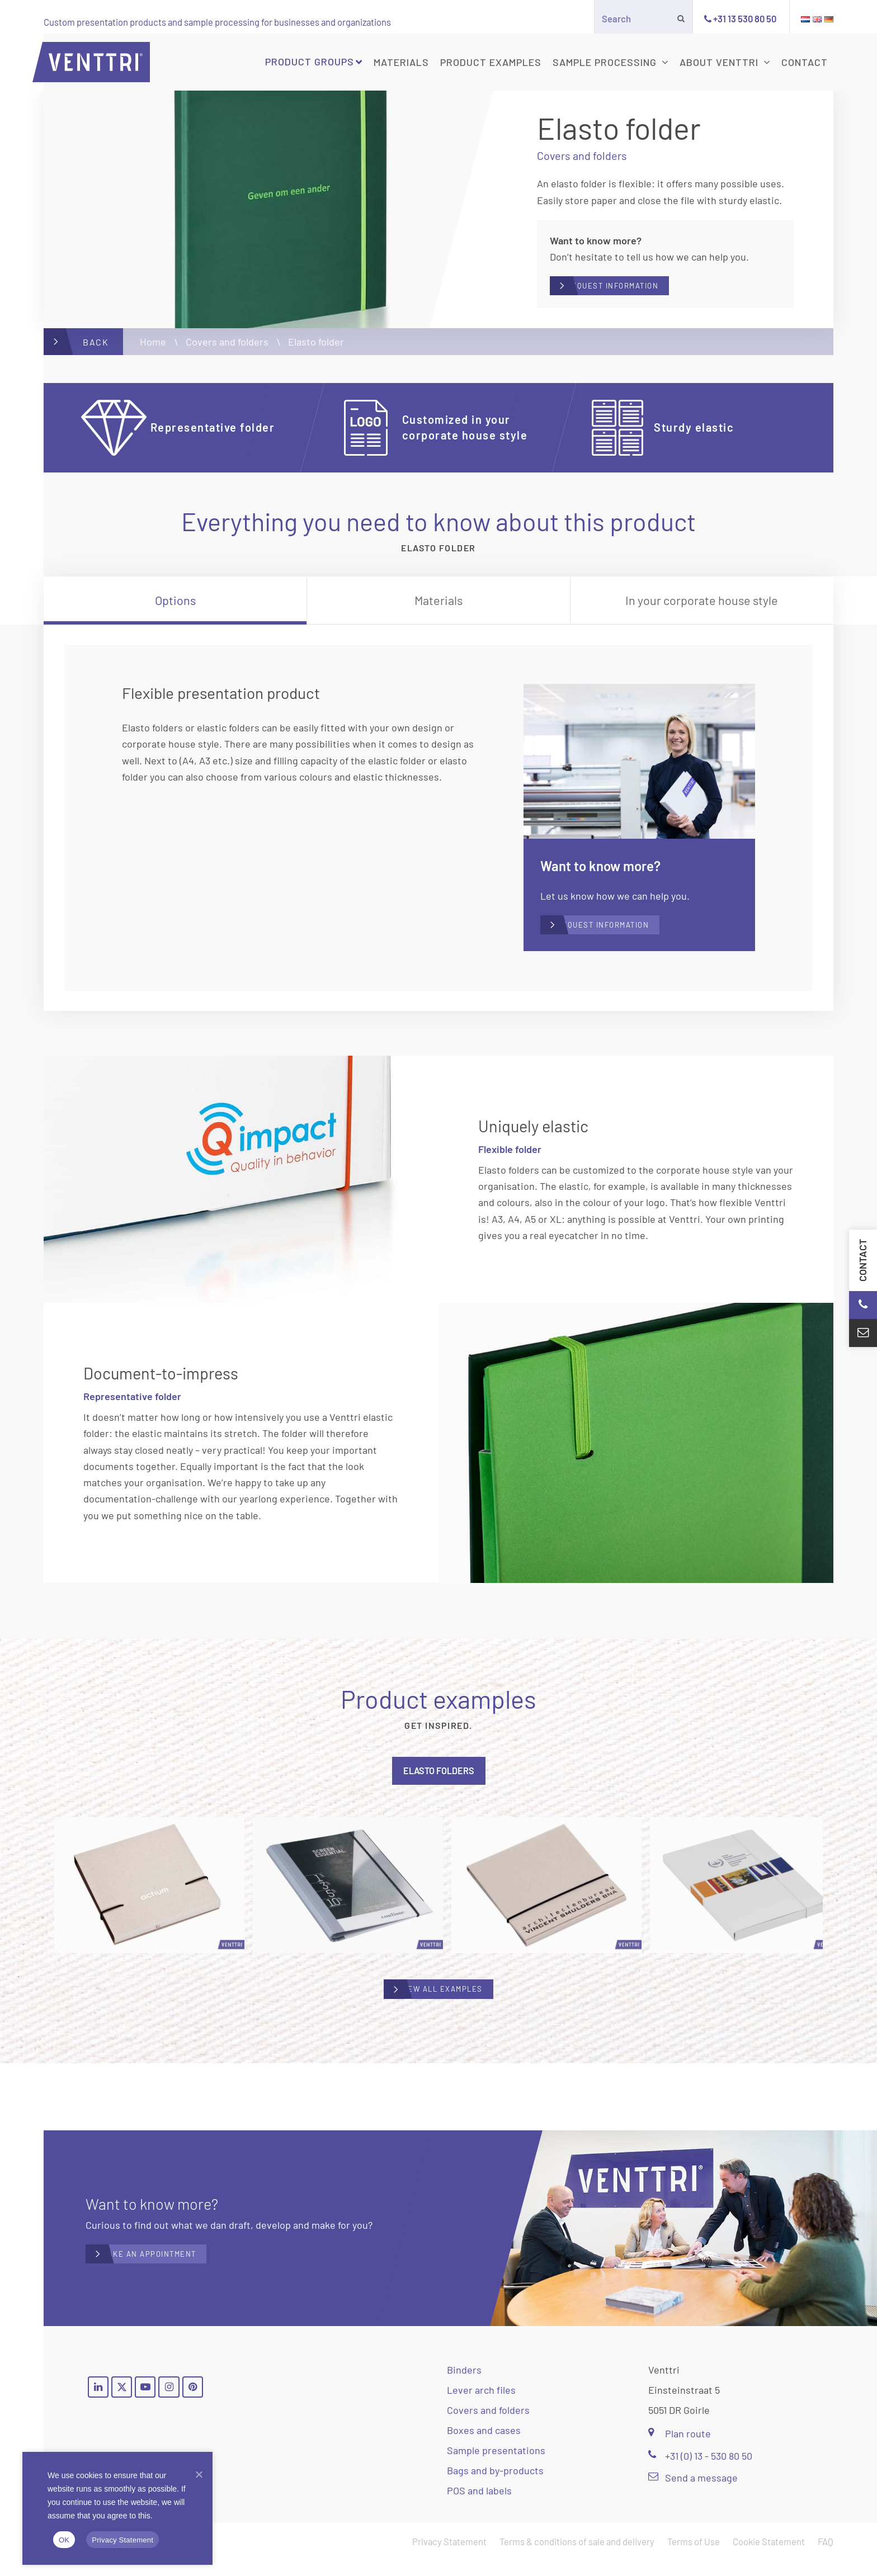 This screenshot has width=877, height=2576. I want to click on View all examples, so click(449, 2008).